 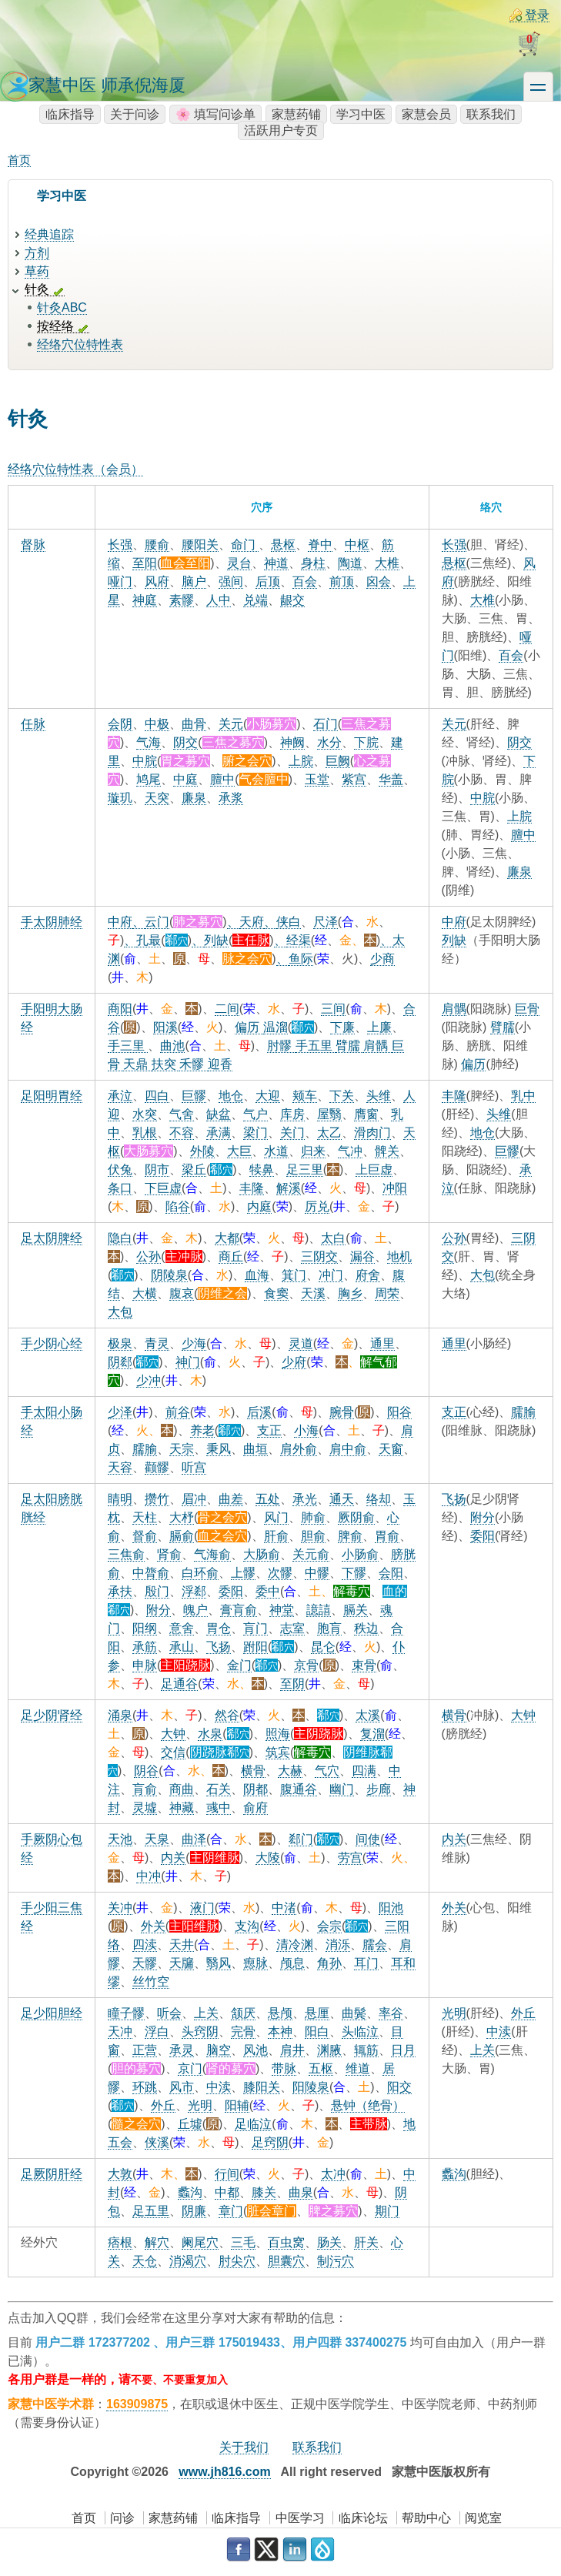 What do you see at coordinates (317, 2031) in the screenshot?
I see `阳白` at bounding box center [317, 2031].